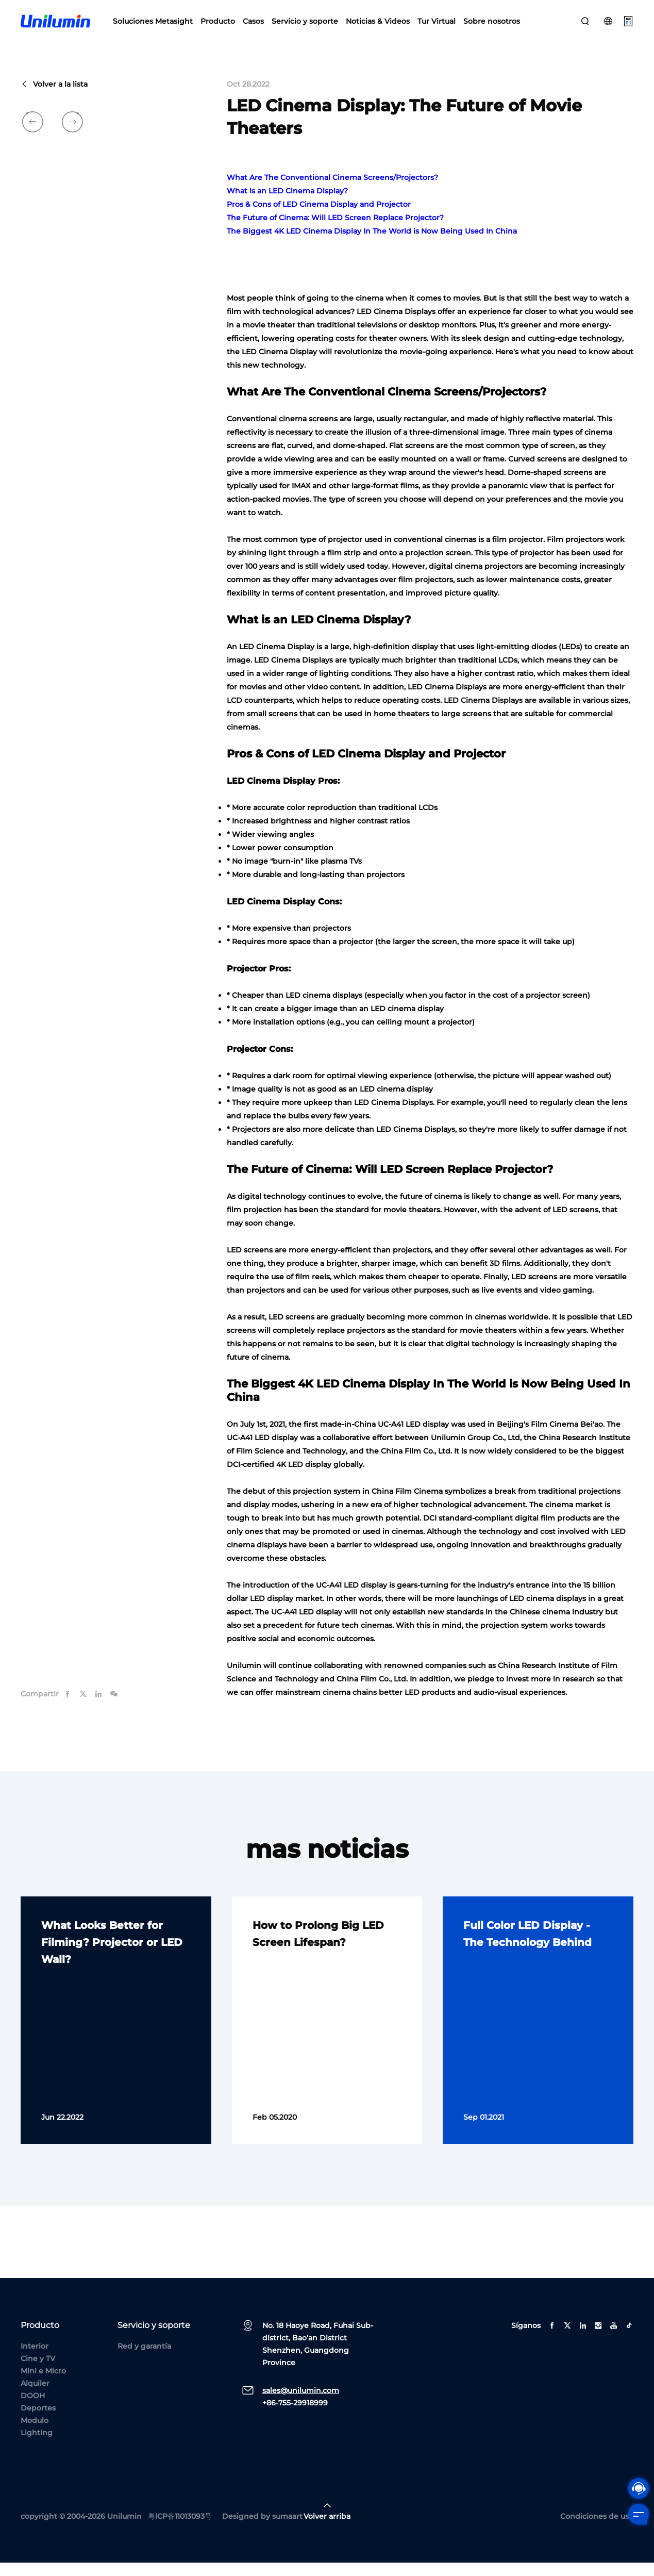  What do you see at coordinates (300, 2403) in the screenshot?
I see `sales@unilumin.com` at bounding box center [300, 2403].